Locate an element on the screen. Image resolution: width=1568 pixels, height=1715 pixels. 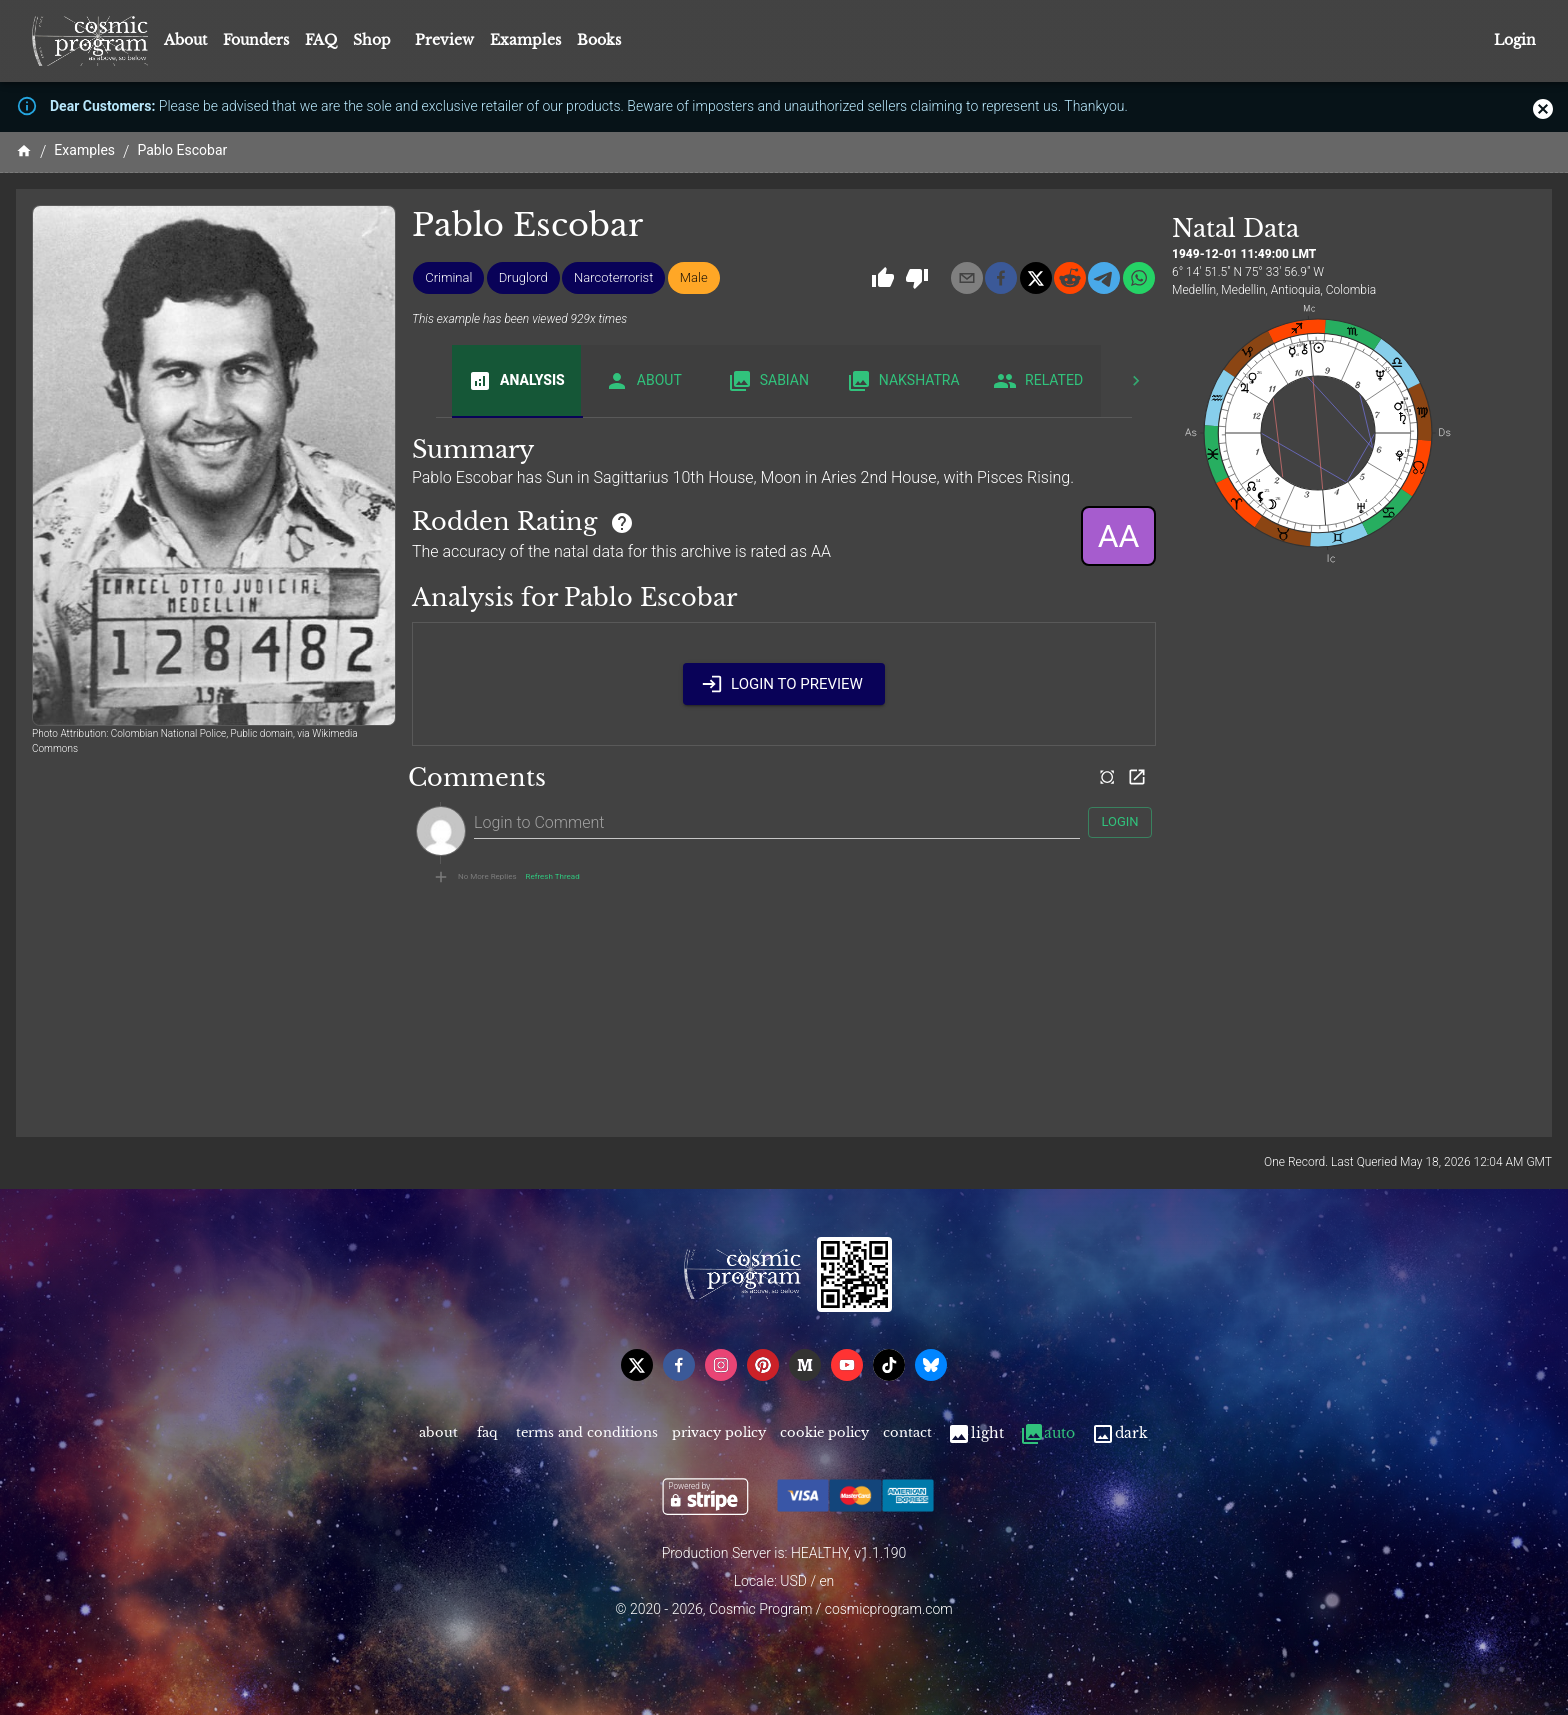
Related [tab] is located at coordinates (1038, 381).